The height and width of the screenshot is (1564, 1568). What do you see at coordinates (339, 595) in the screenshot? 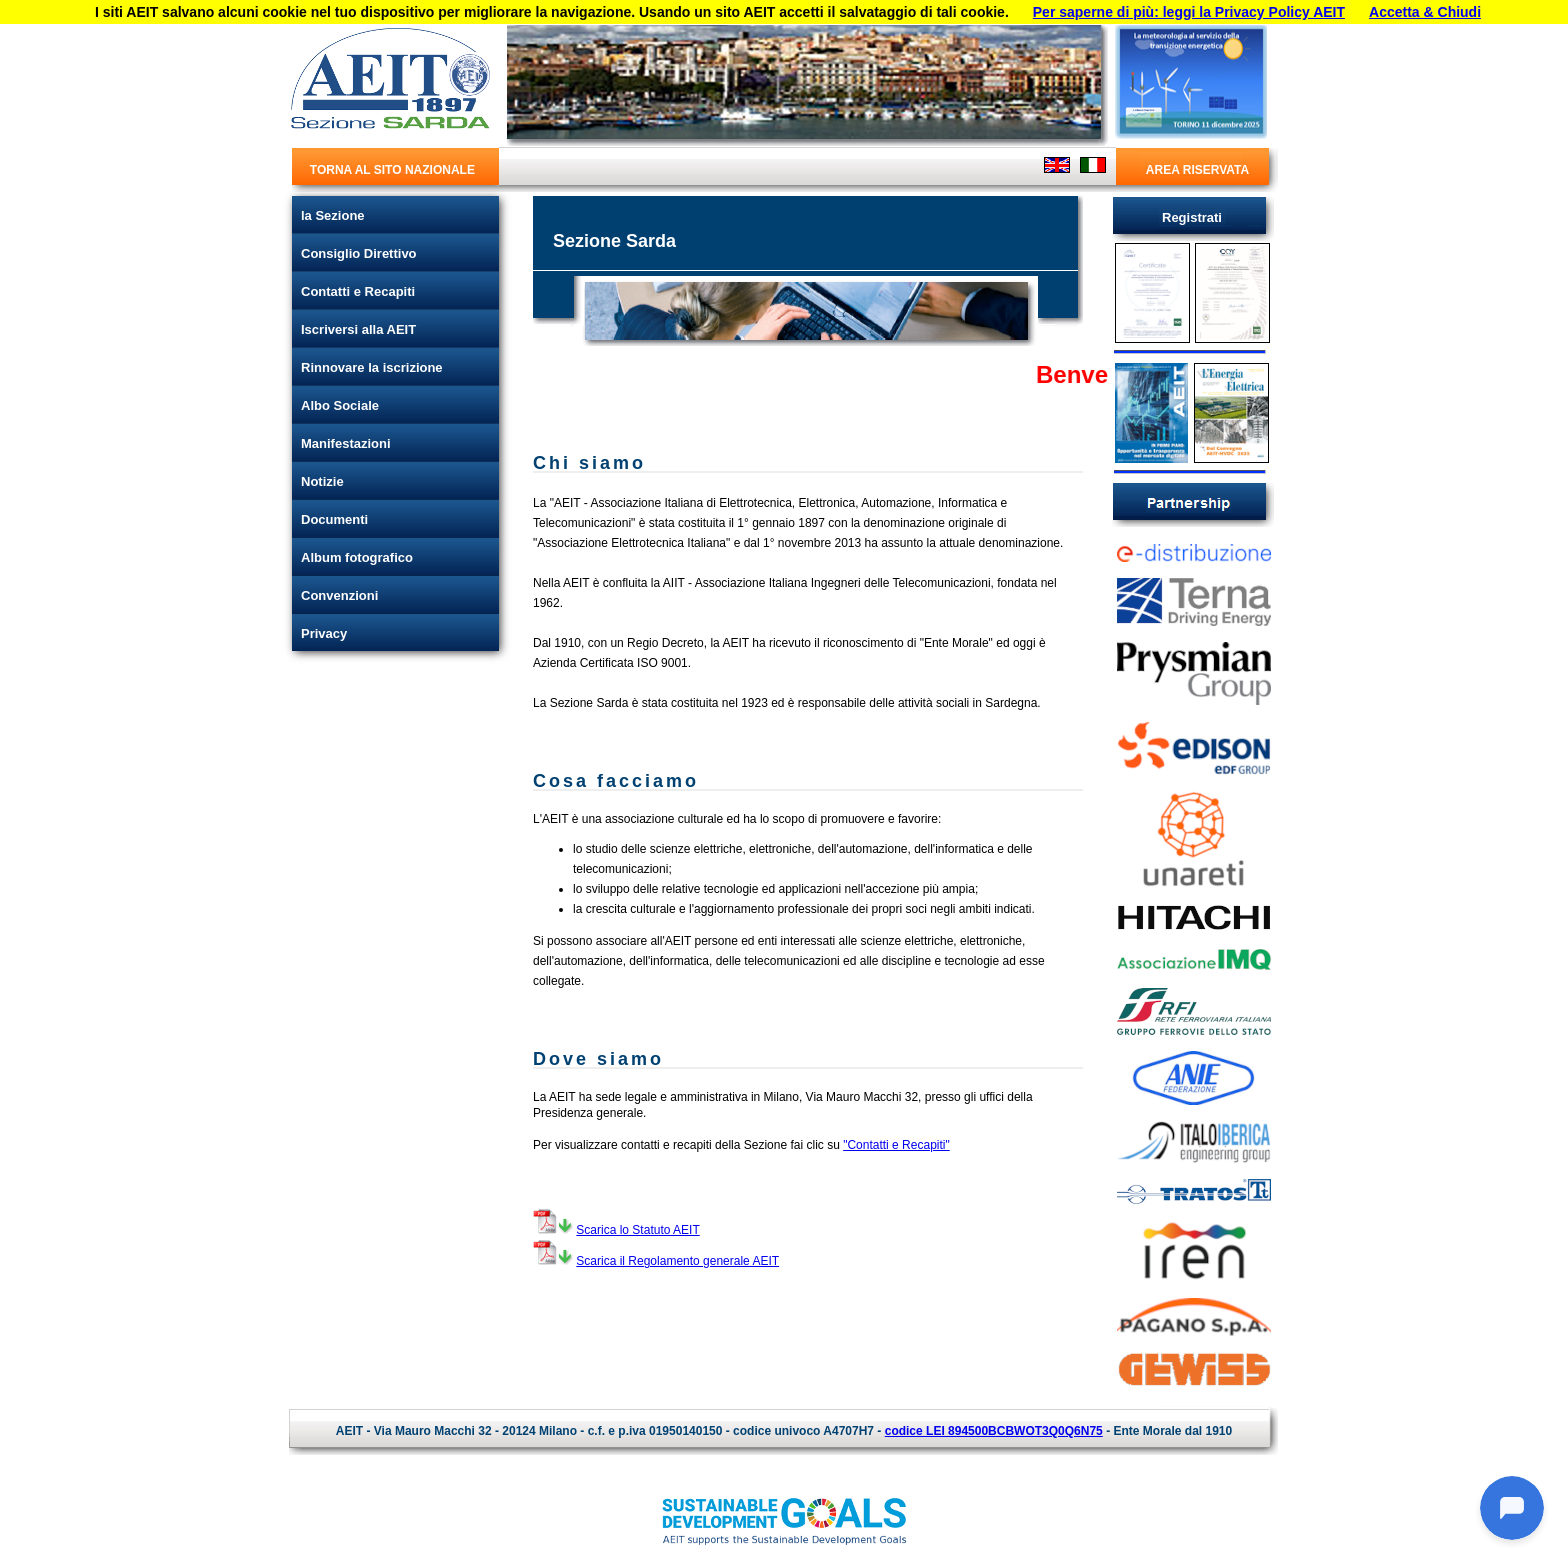
I see `Convenzioni` at bounding box center [339, 595].